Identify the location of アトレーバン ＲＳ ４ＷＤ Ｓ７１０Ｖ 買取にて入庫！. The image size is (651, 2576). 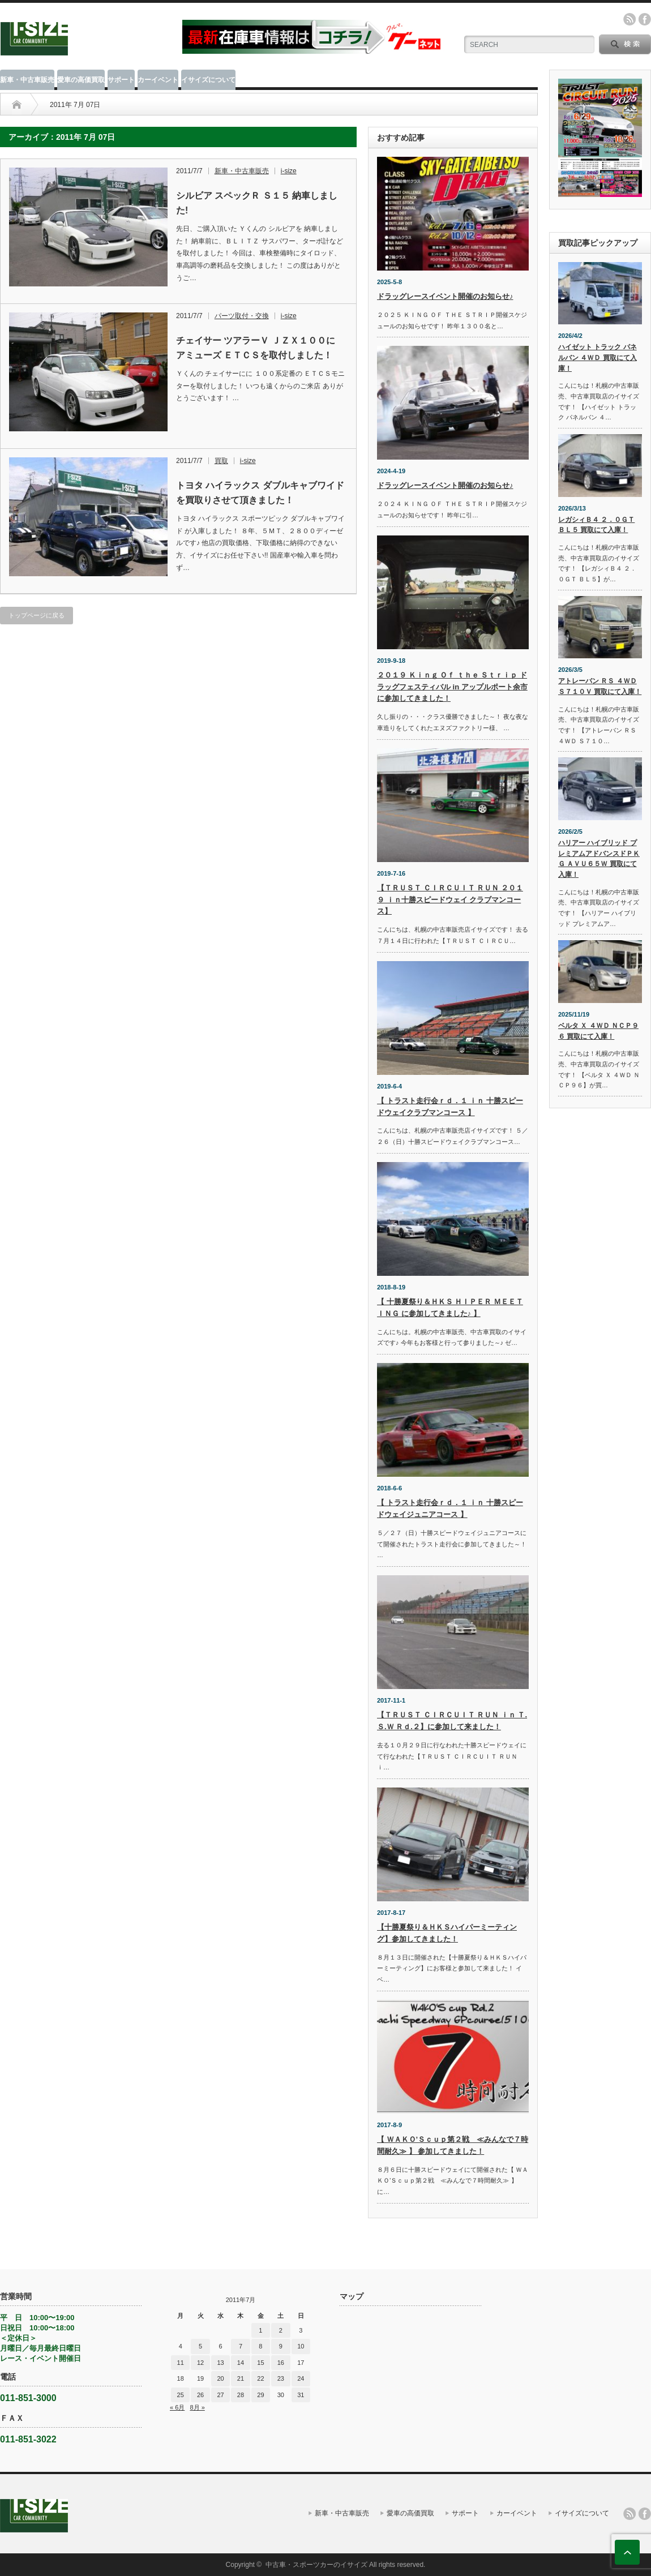
(599, 686).